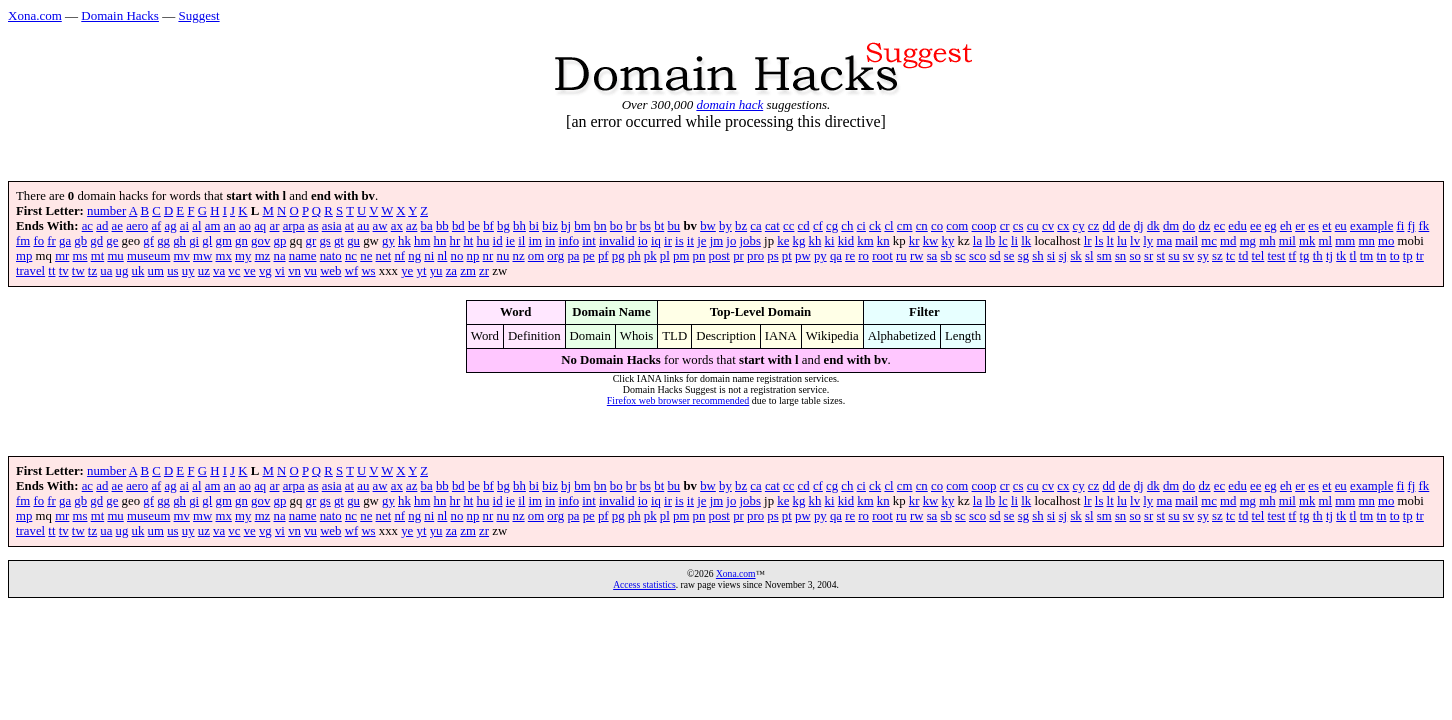 Image resolution: width=1452 pixels, height=720 pixels. Describe the element at coordinates (681, 256) in the screenshot. I see `pm` at that location.